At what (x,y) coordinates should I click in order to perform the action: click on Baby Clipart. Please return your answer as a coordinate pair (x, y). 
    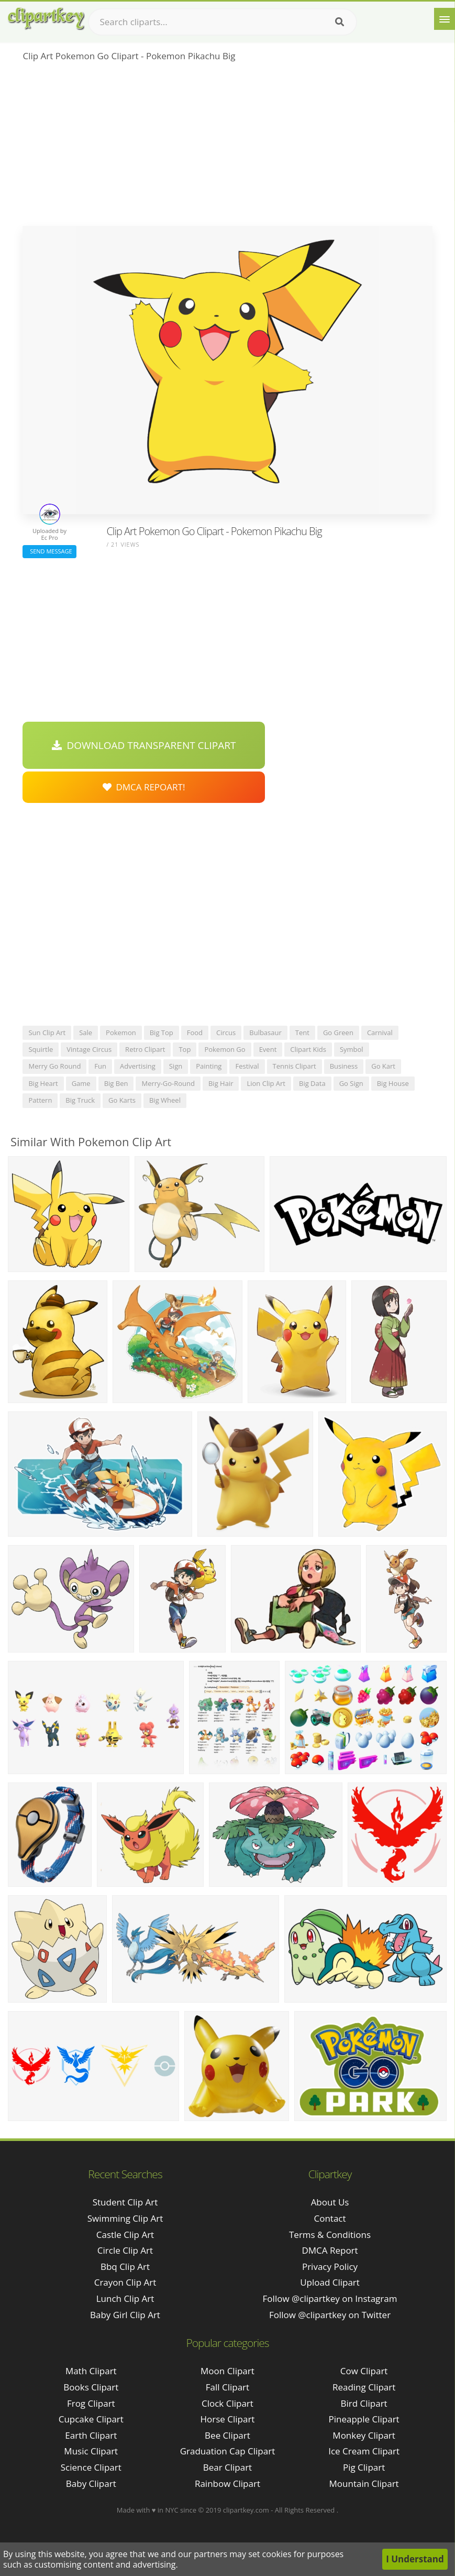
    Looking at the image, I should click on (91, 2483).